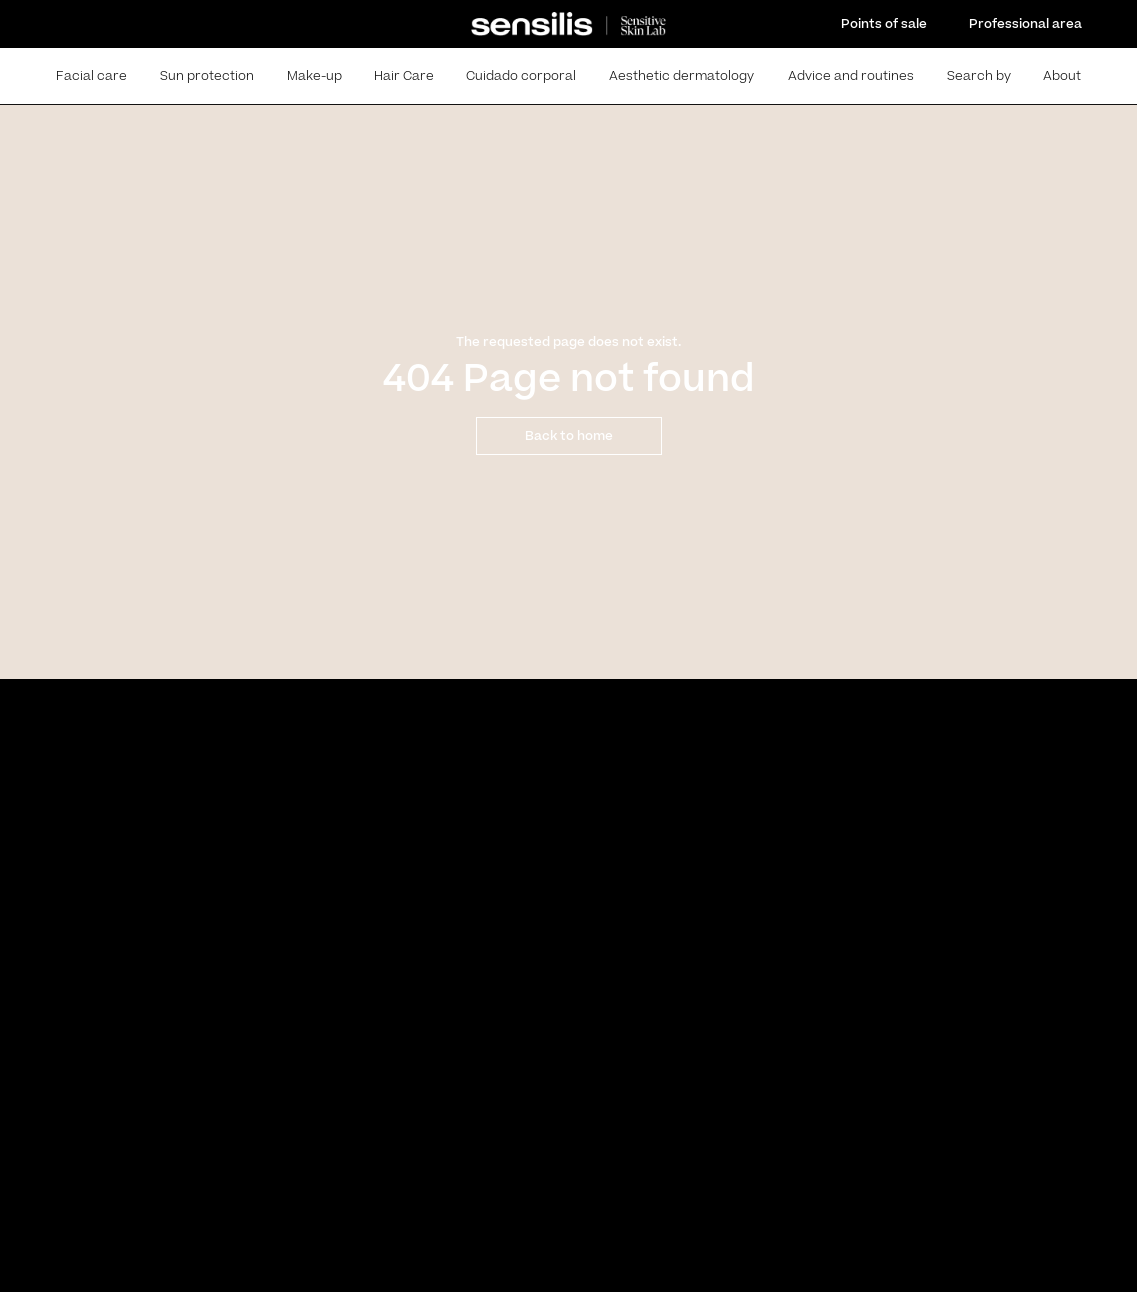 Image resolution: width=1137 pixels, height=1292 pixels. I want to click on Points of sale, so click(884, 24).